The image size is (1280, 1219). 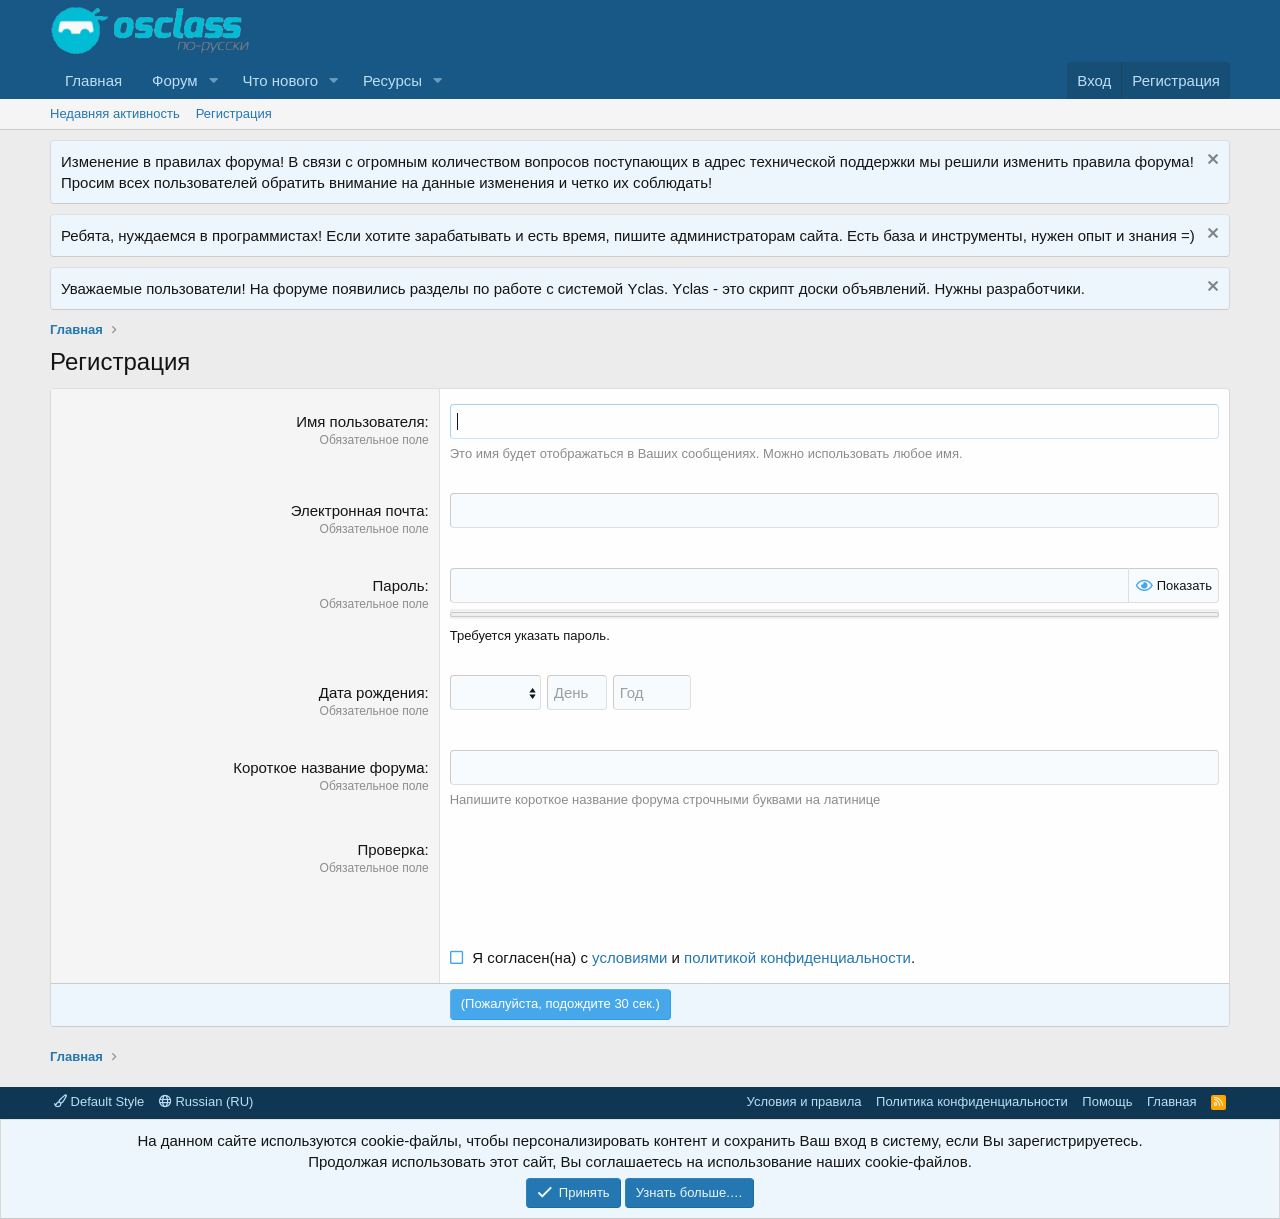 I want to click on Имя пользователя, so click(x=360, y=421).